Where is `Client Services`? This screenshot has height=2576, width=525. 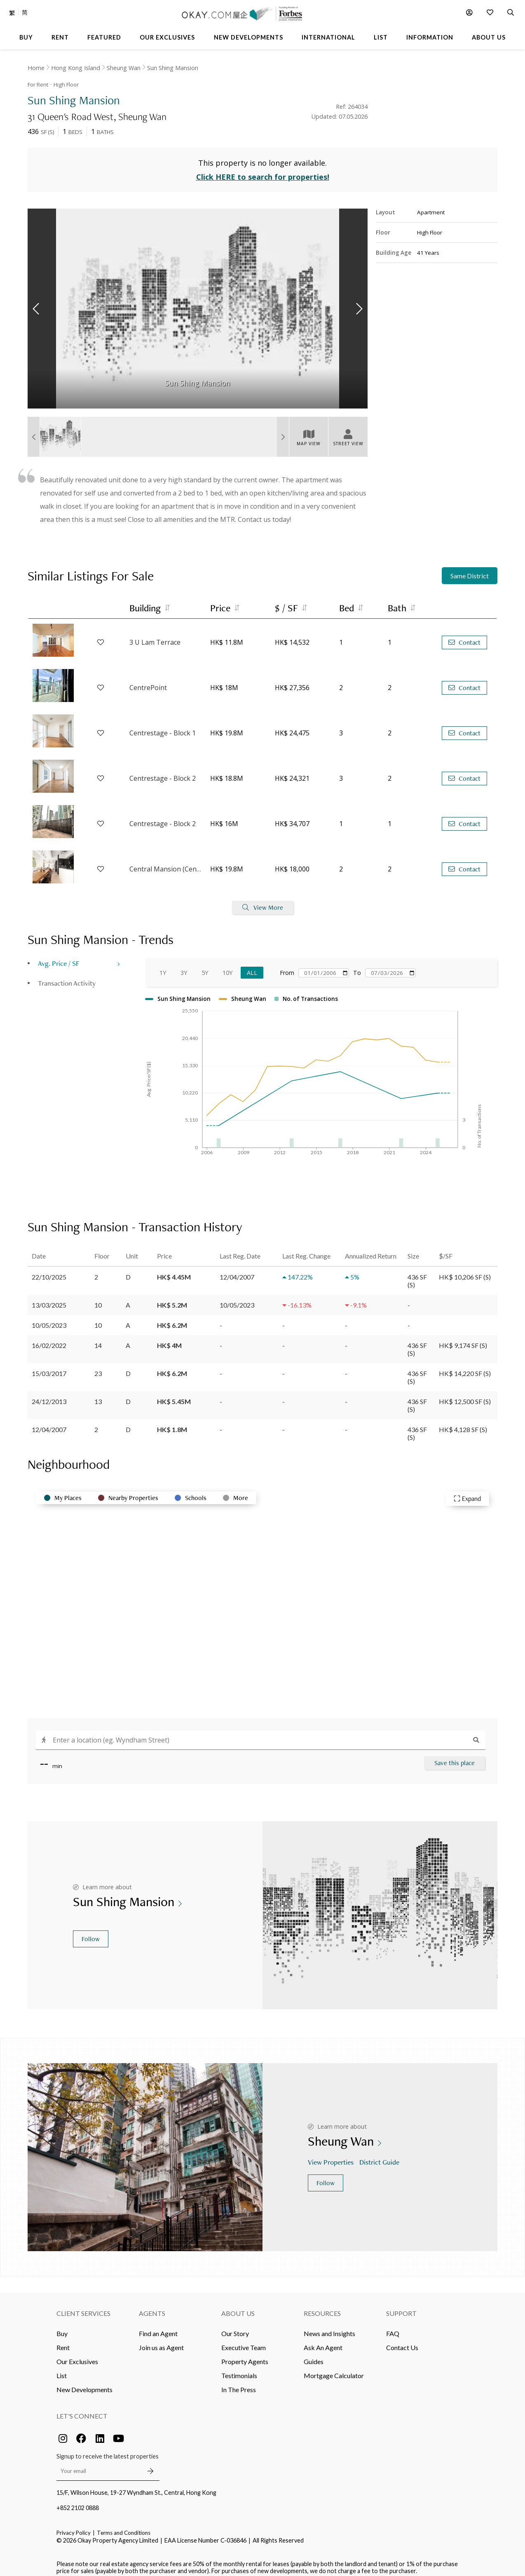 Client Services is located at coordinates (83, 2307).